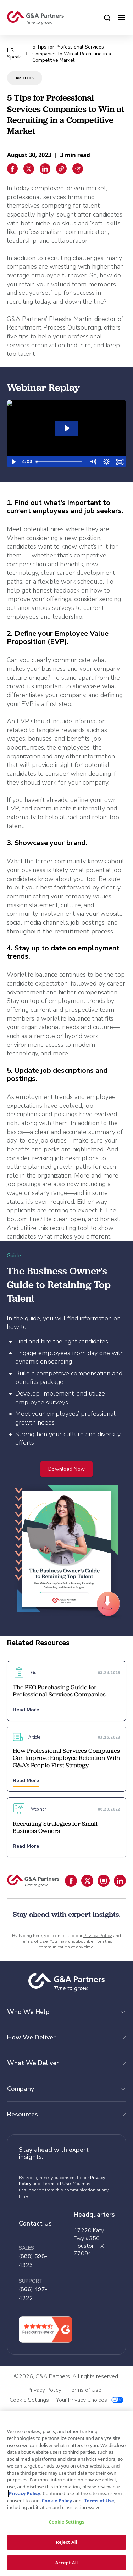  What do you see at coordinates (77, 168) in the screenshot?
I see `[Email sharing]` at bounding box center [77, 168].